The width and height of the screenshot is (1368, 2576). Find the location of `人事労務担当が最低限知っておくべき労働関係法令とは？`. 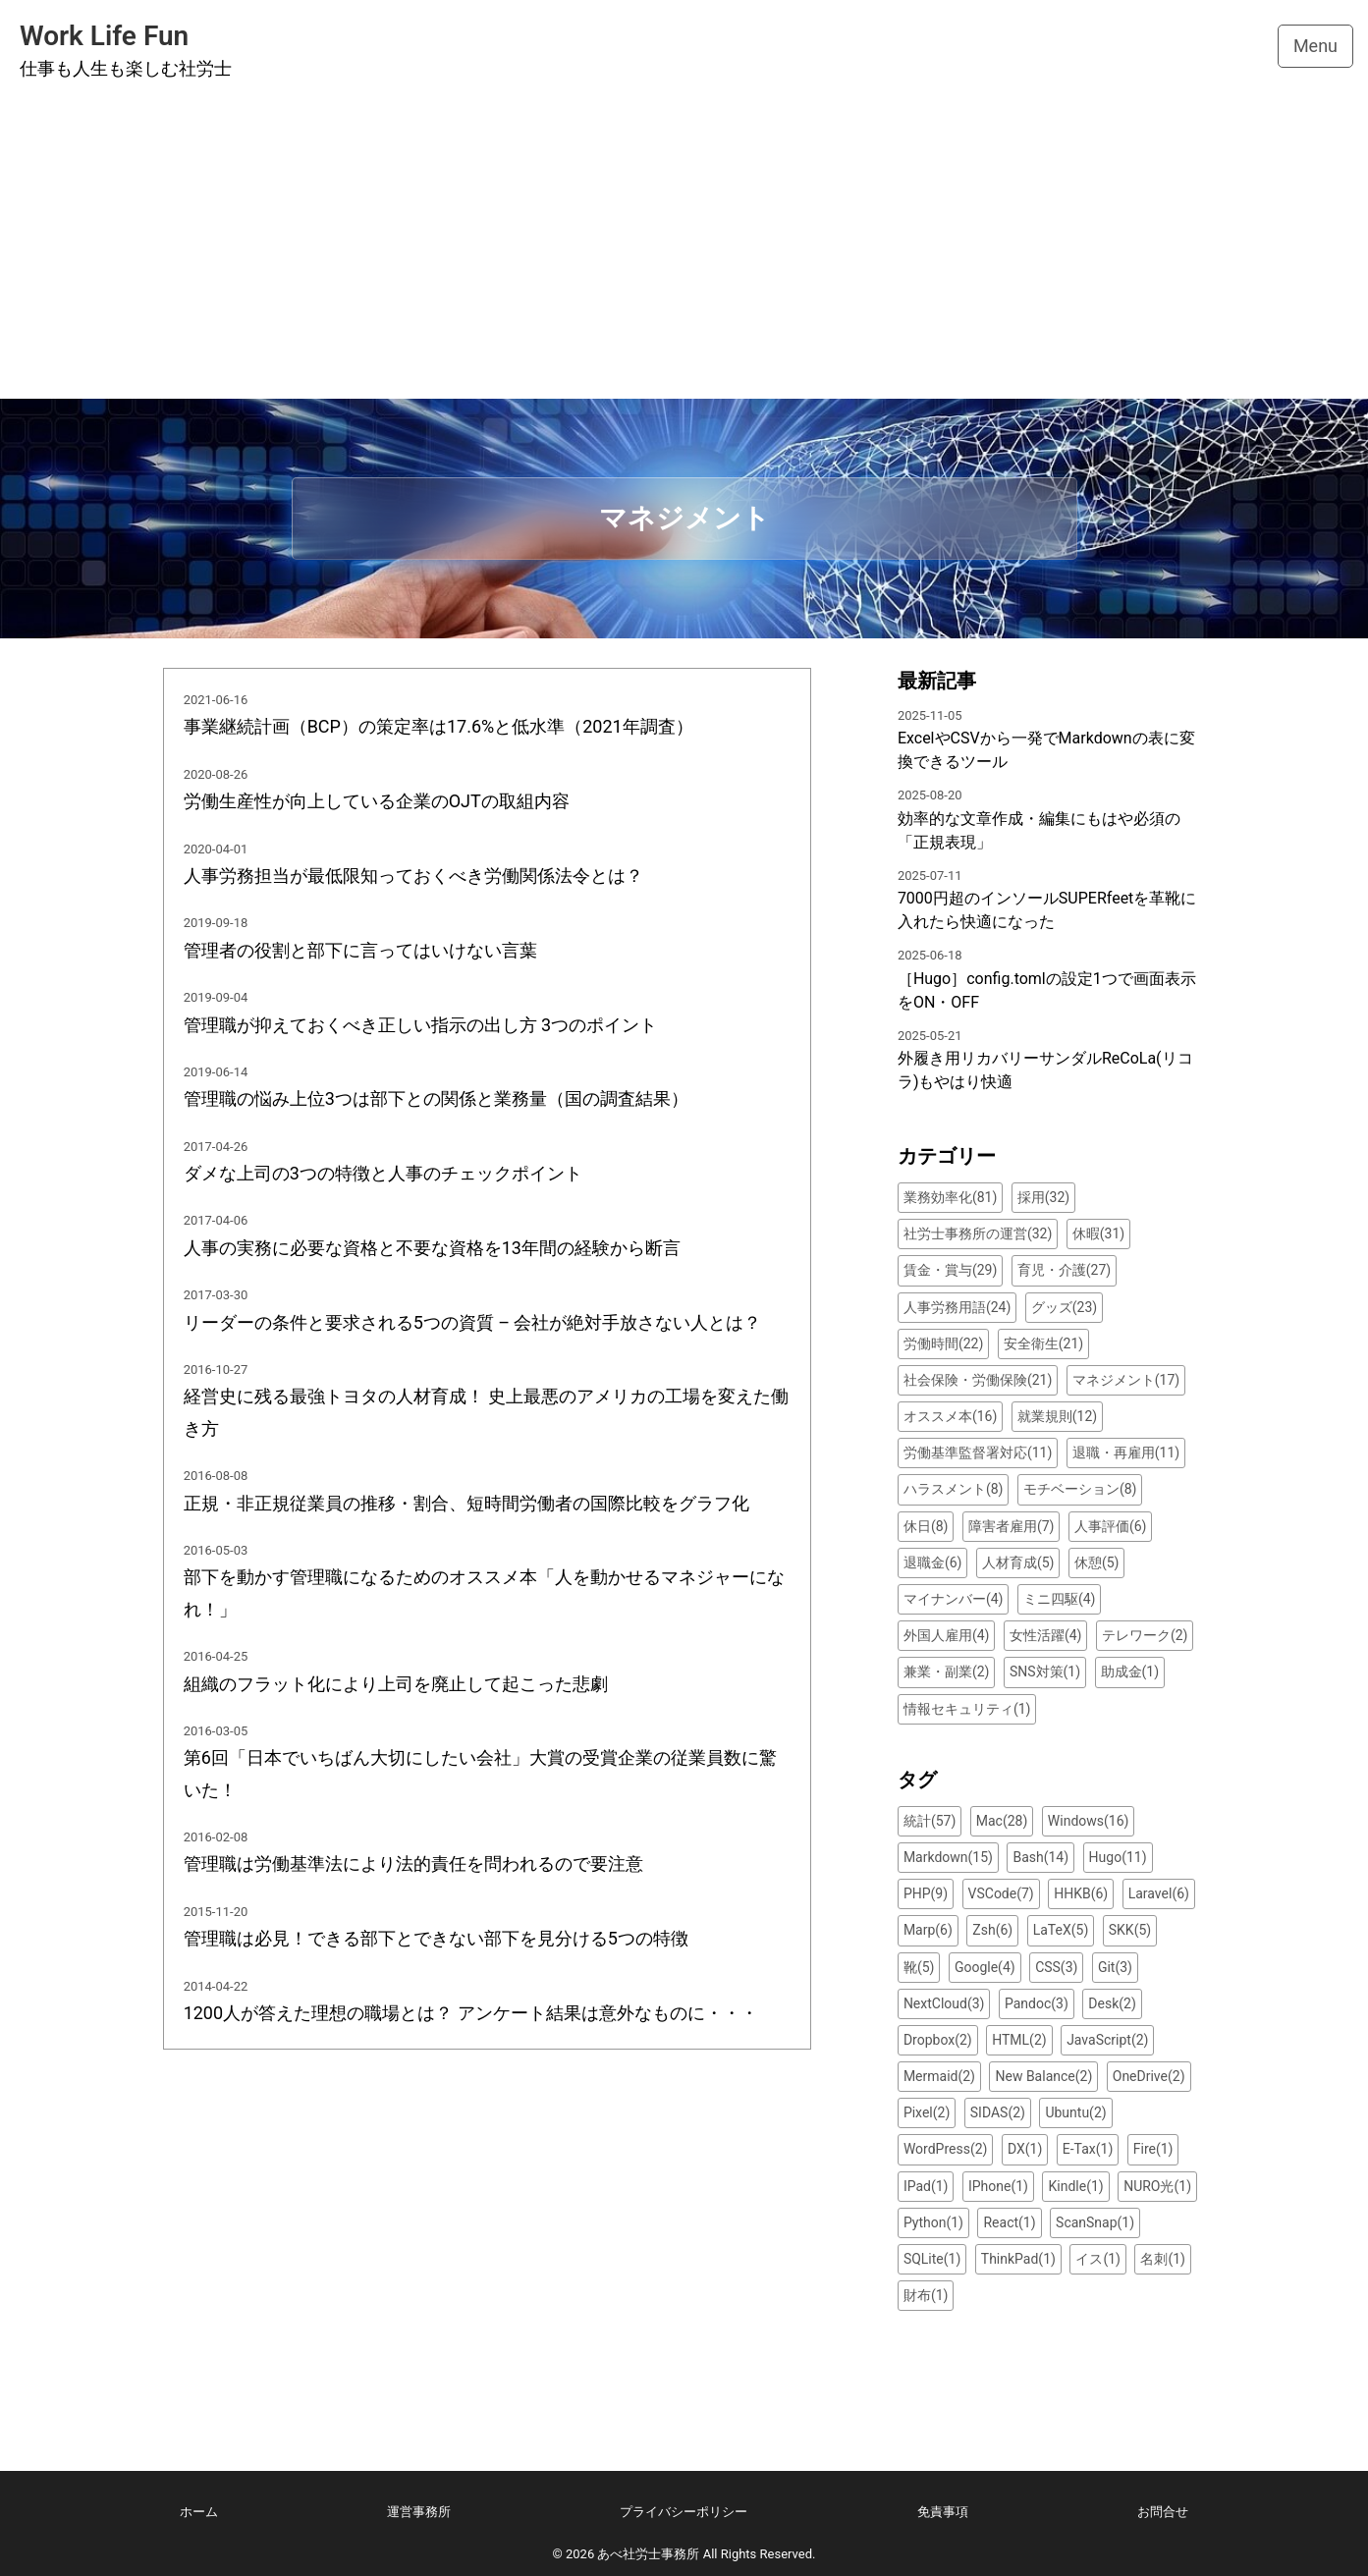

人事労務担当が最低限知っておくべき労働関係法令とは？ is located at coordinates (413, 875).